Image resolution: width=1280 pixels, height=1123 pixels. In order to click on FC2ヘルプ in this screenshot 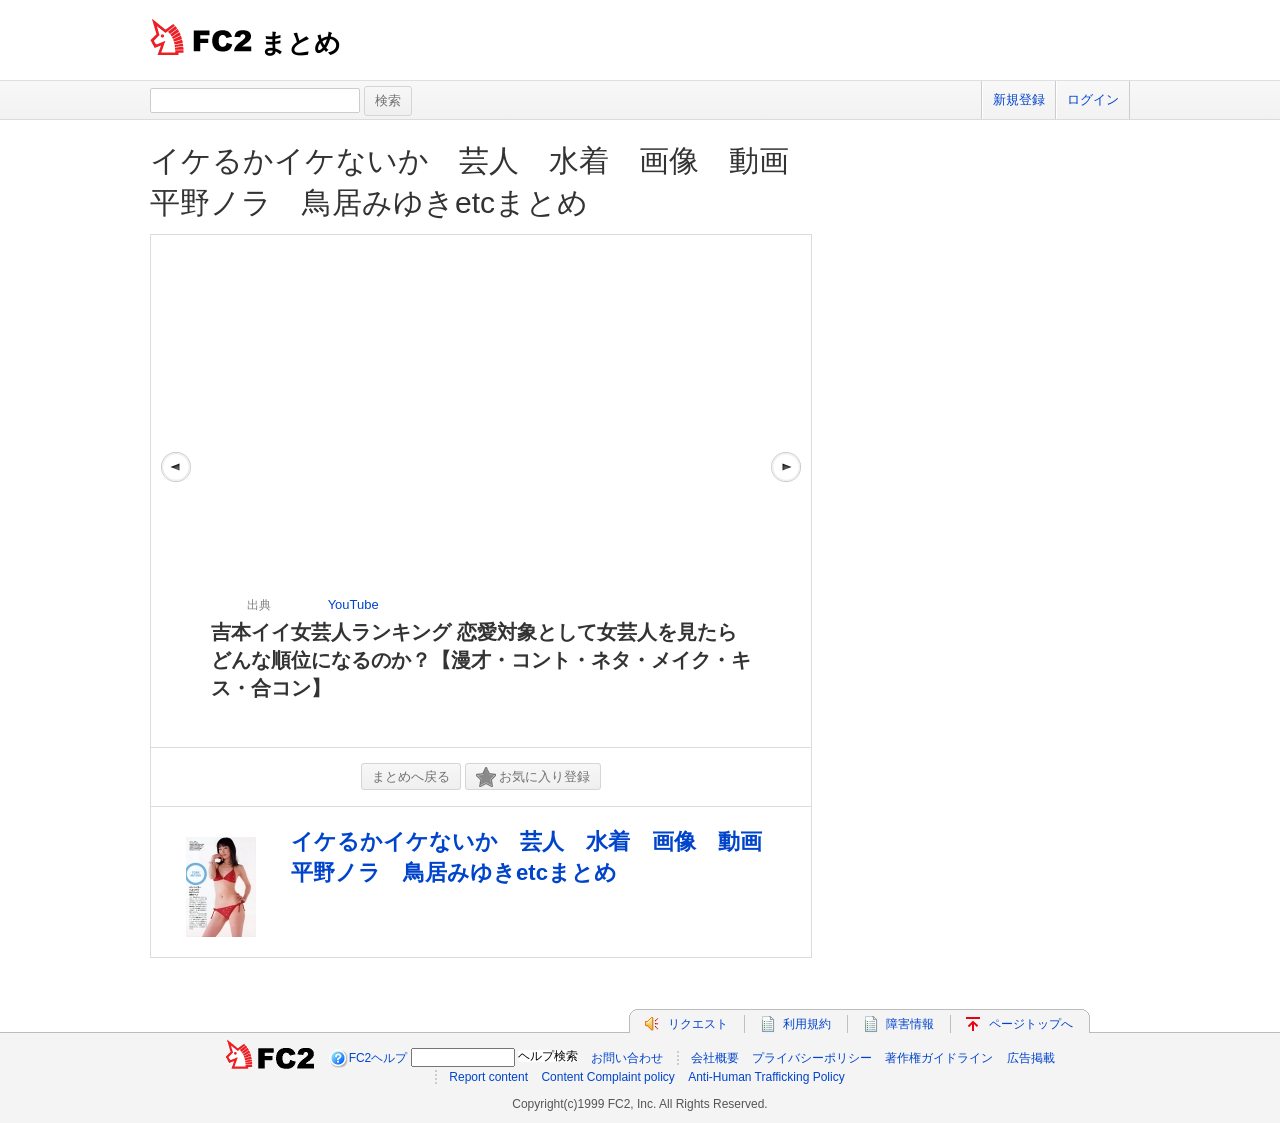, I will do `click(378, 1058)`.